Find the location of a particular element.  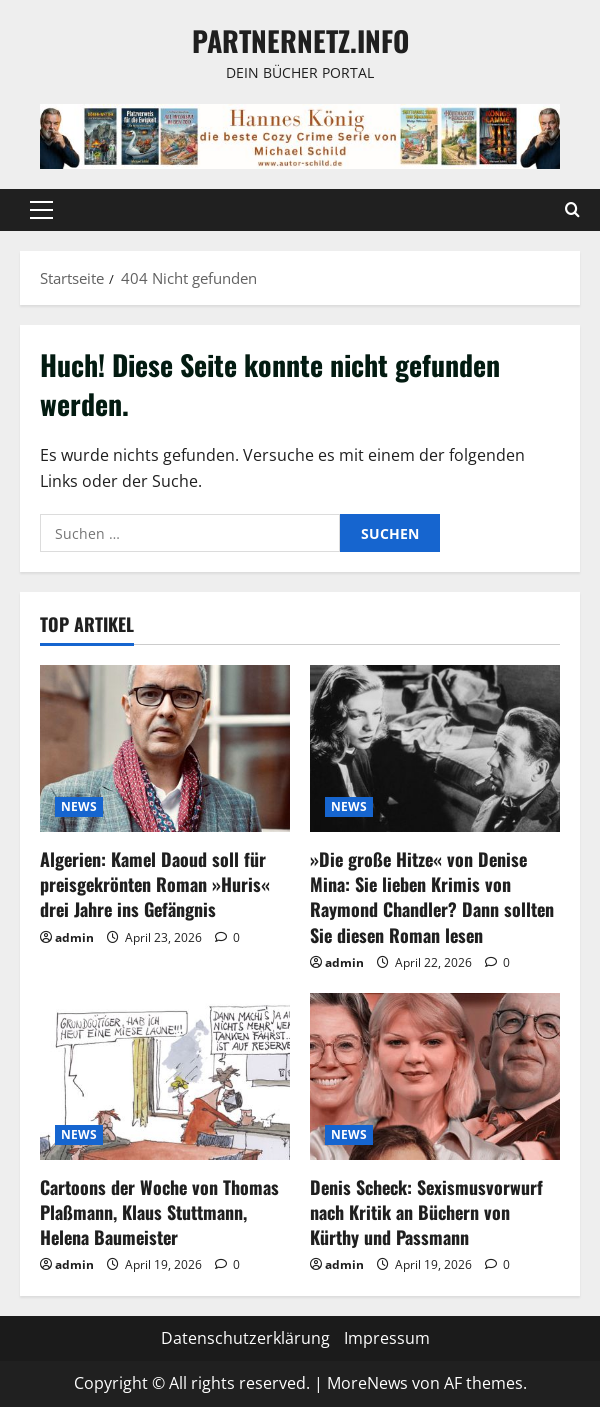

admin is located at coordinates (74, 937).